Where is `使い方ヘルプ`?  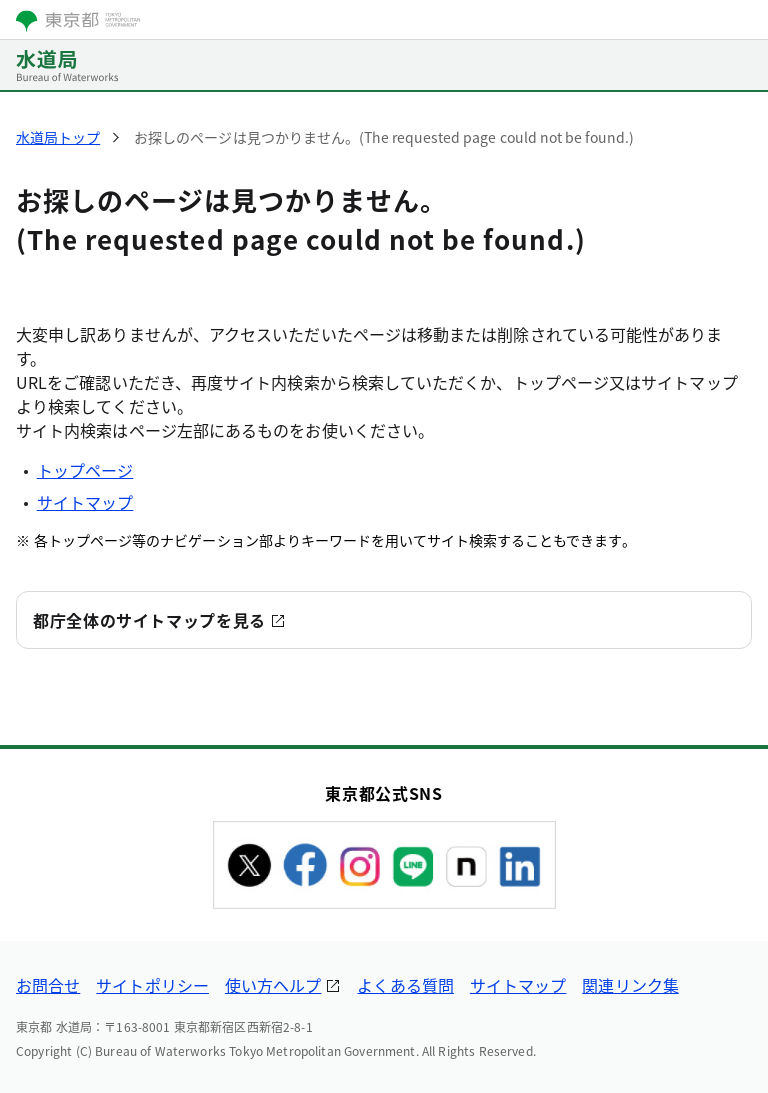
使い方ヘルプ is located at coordinates (273, 985).